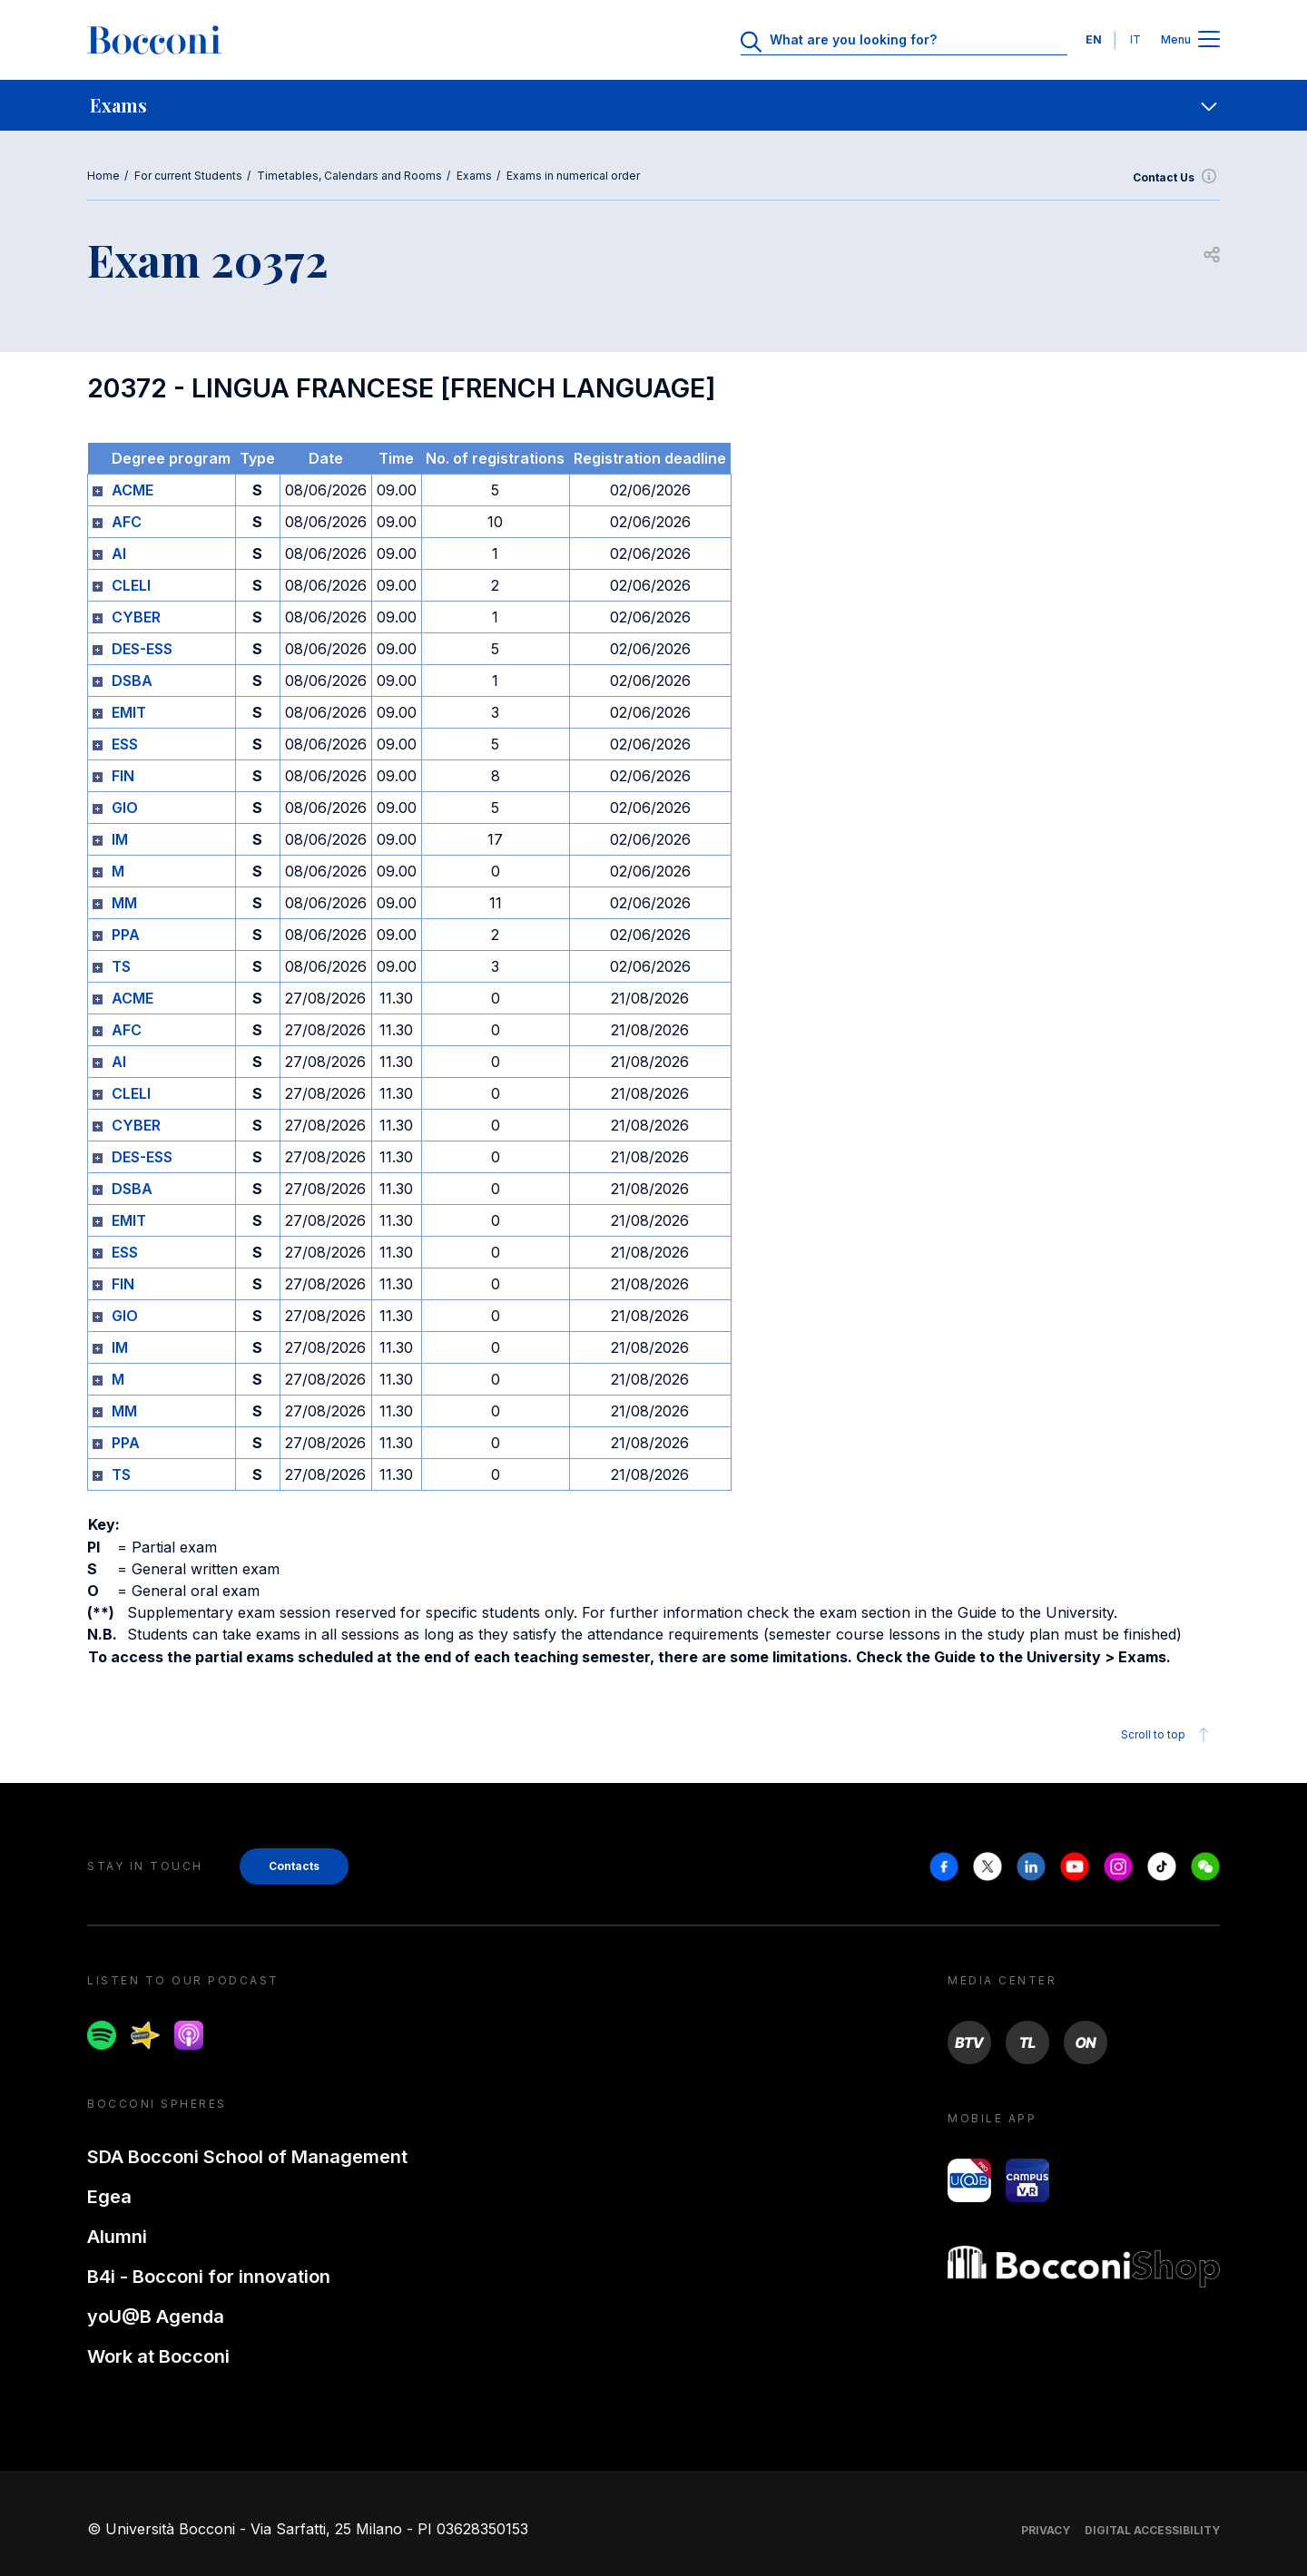 The height and width of the screenshot is (2576, 1307). What do you see at coordinates (136, 617) in the screenshot?
I see `CYBER` at bounding box center [136, 617].